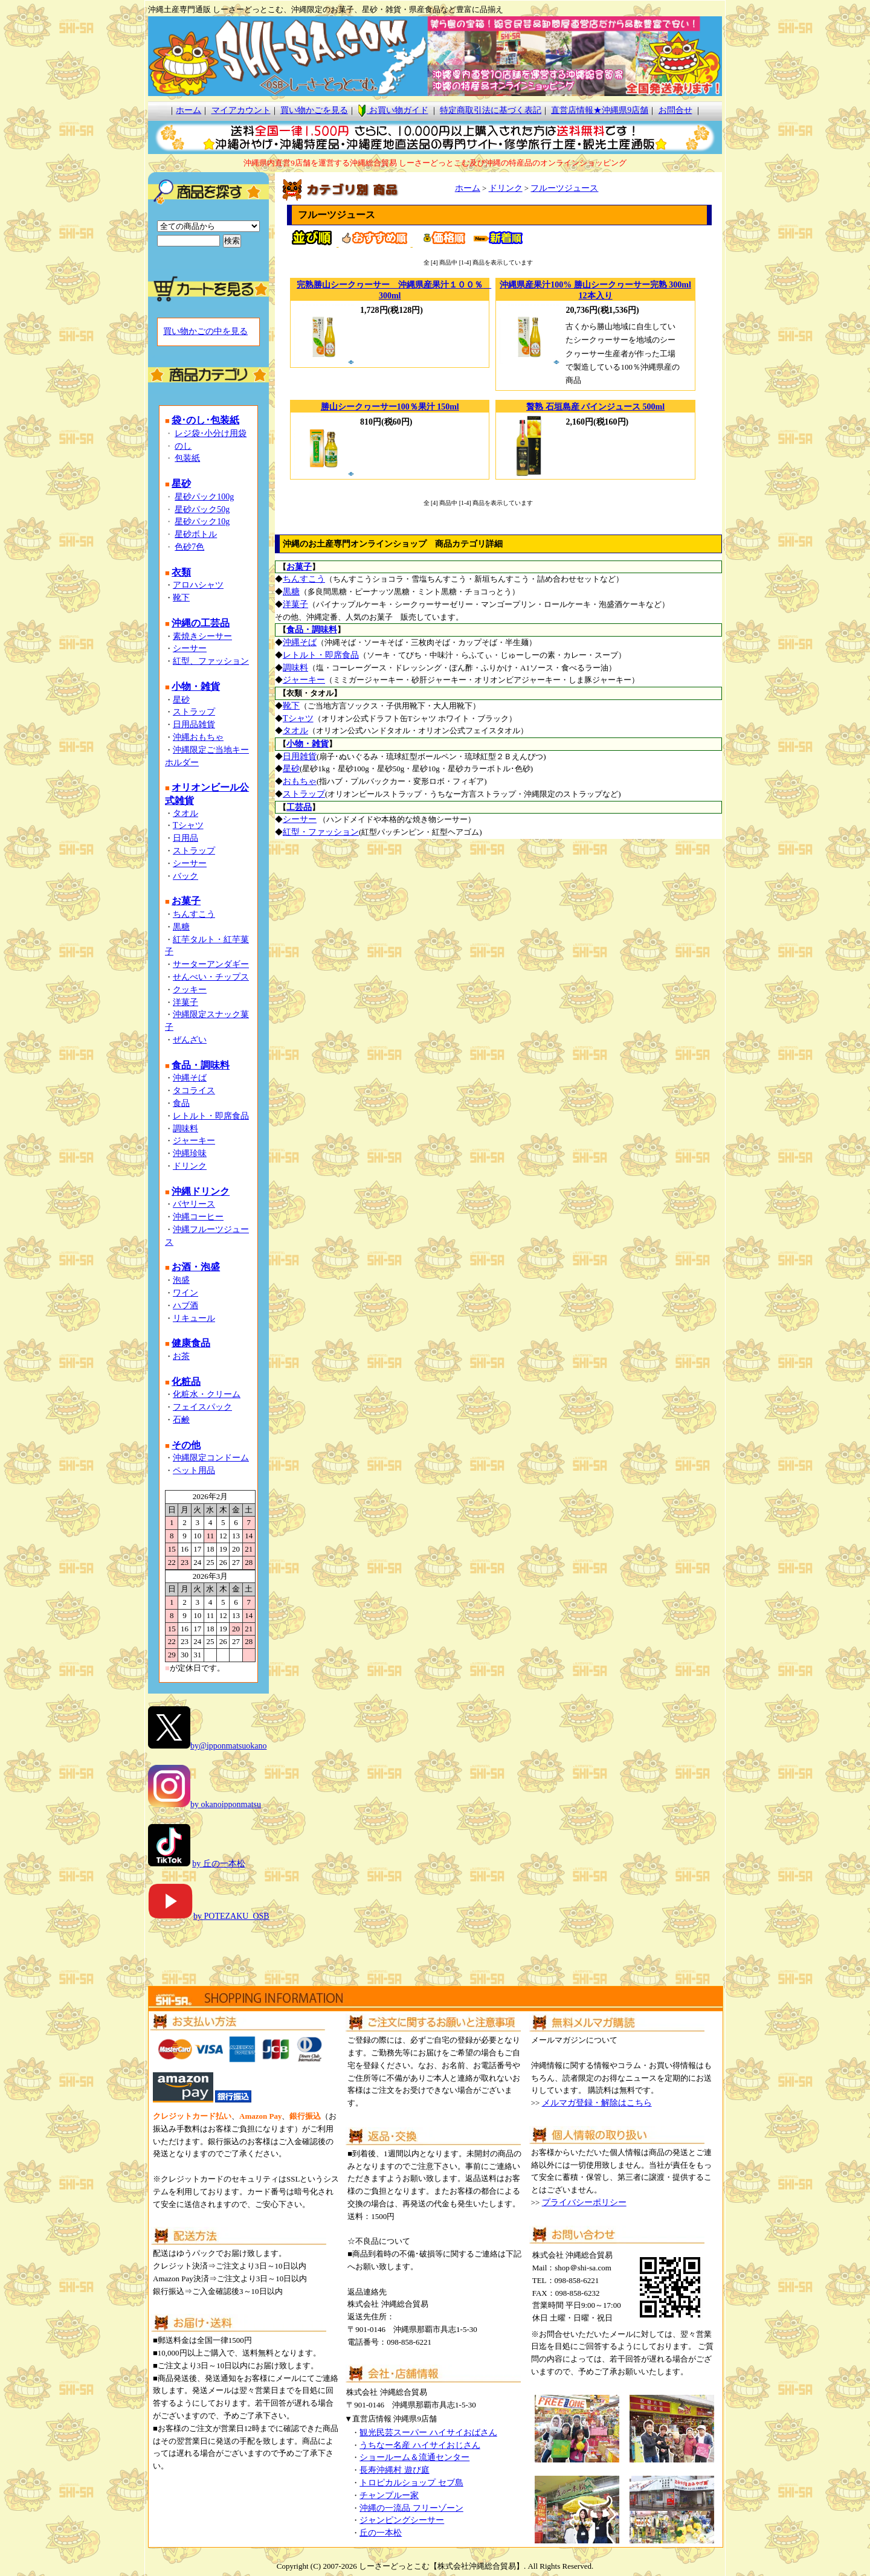 Image resolution: width=870 pixels, height=2576 pixels. I want to click on フェイスパック, so click(202, 1407).